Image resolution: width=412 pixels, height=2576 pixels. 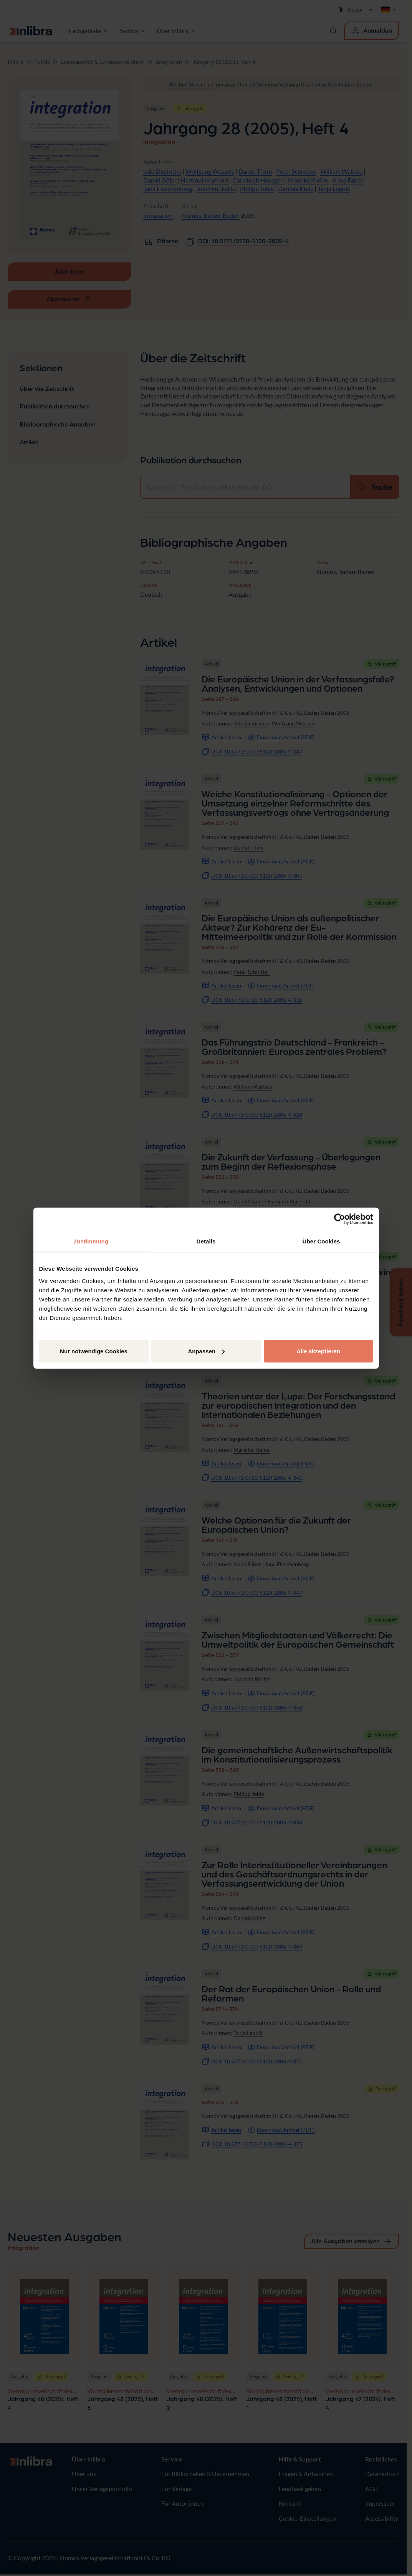 I want to click on Über Cookies [tab], so click(x=321, y=1241).